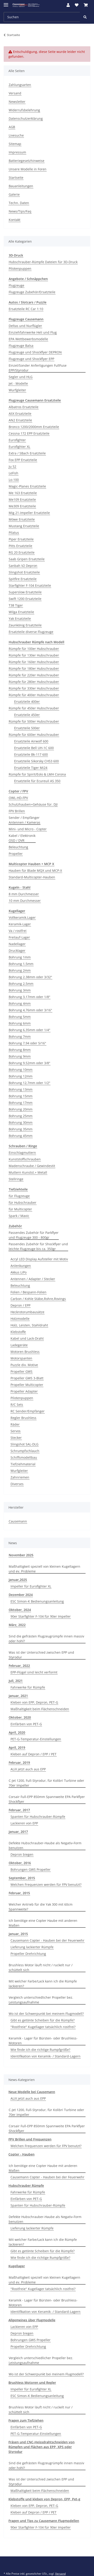 Image resolution: width=94 pixels, height=2576 pixels. I want to click on Hubschrauber Rümpfe, so click(26, 2185).